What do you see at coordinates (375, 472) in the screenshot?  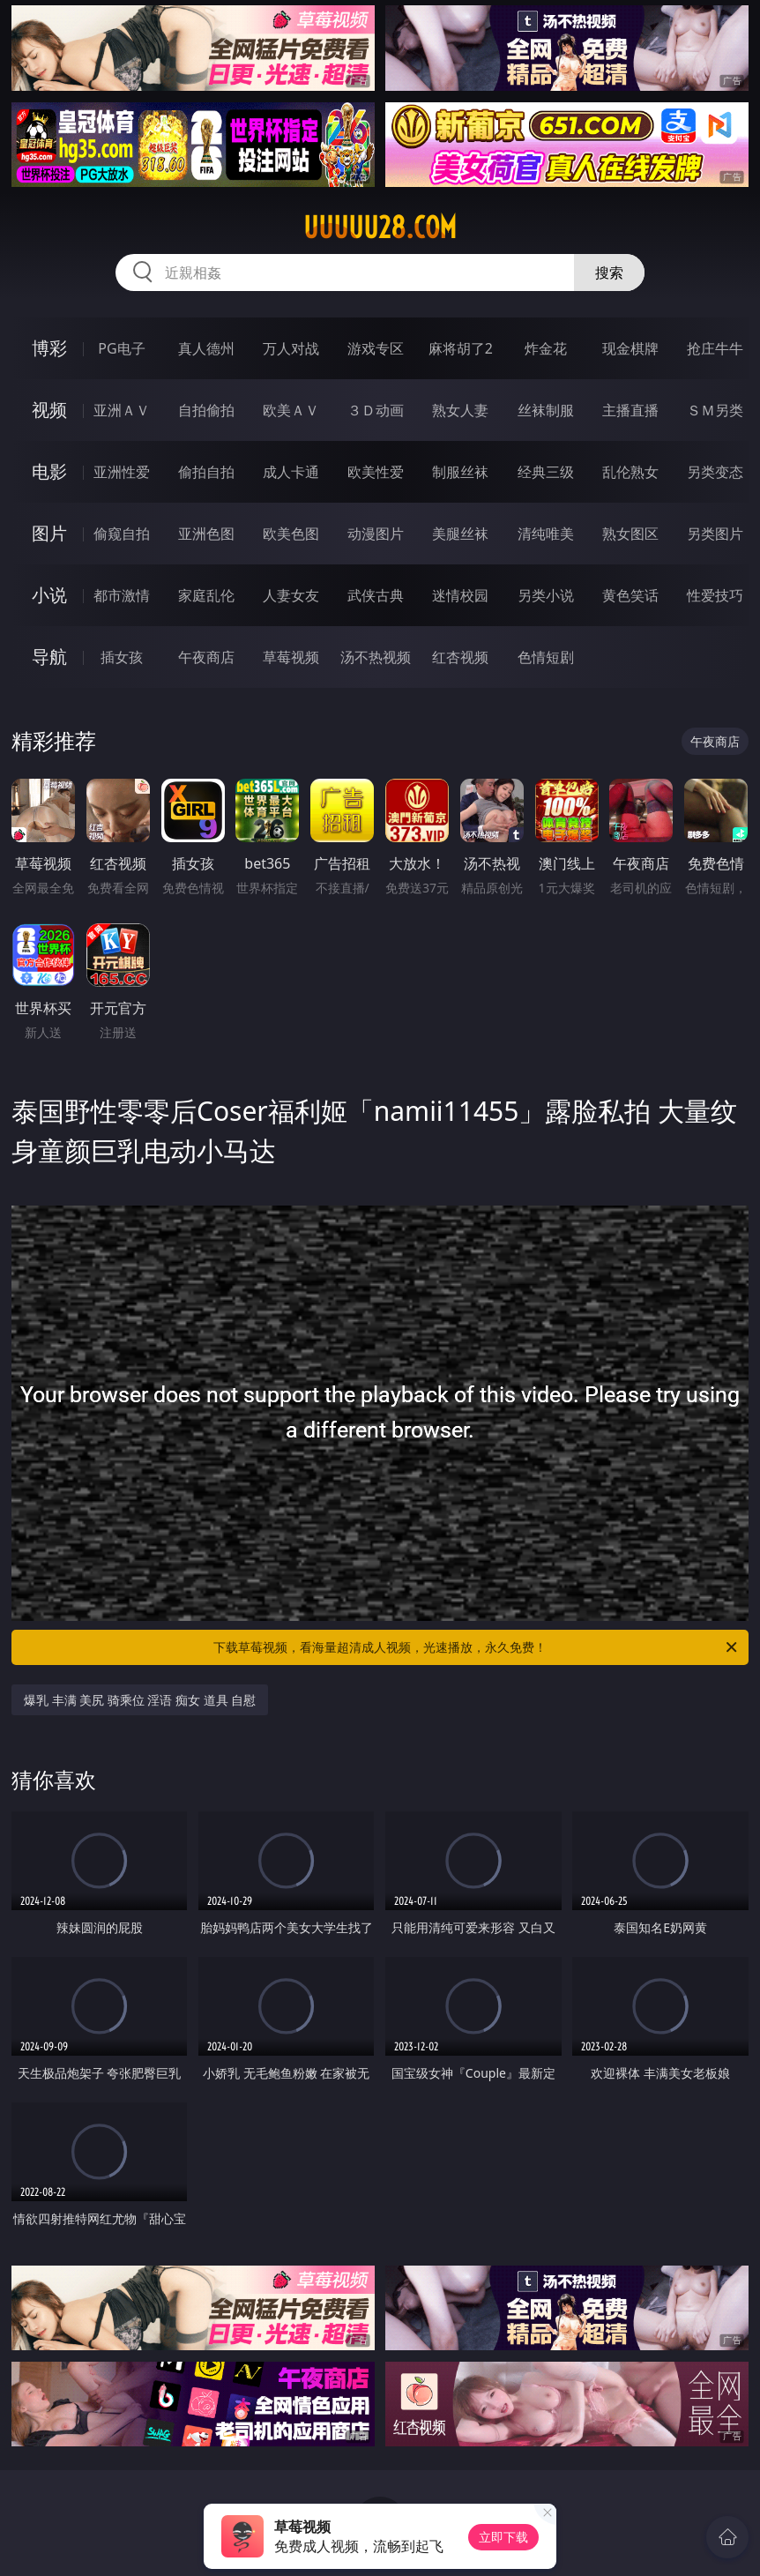 I see `欧美性爱` at bounding box center [375, 472].